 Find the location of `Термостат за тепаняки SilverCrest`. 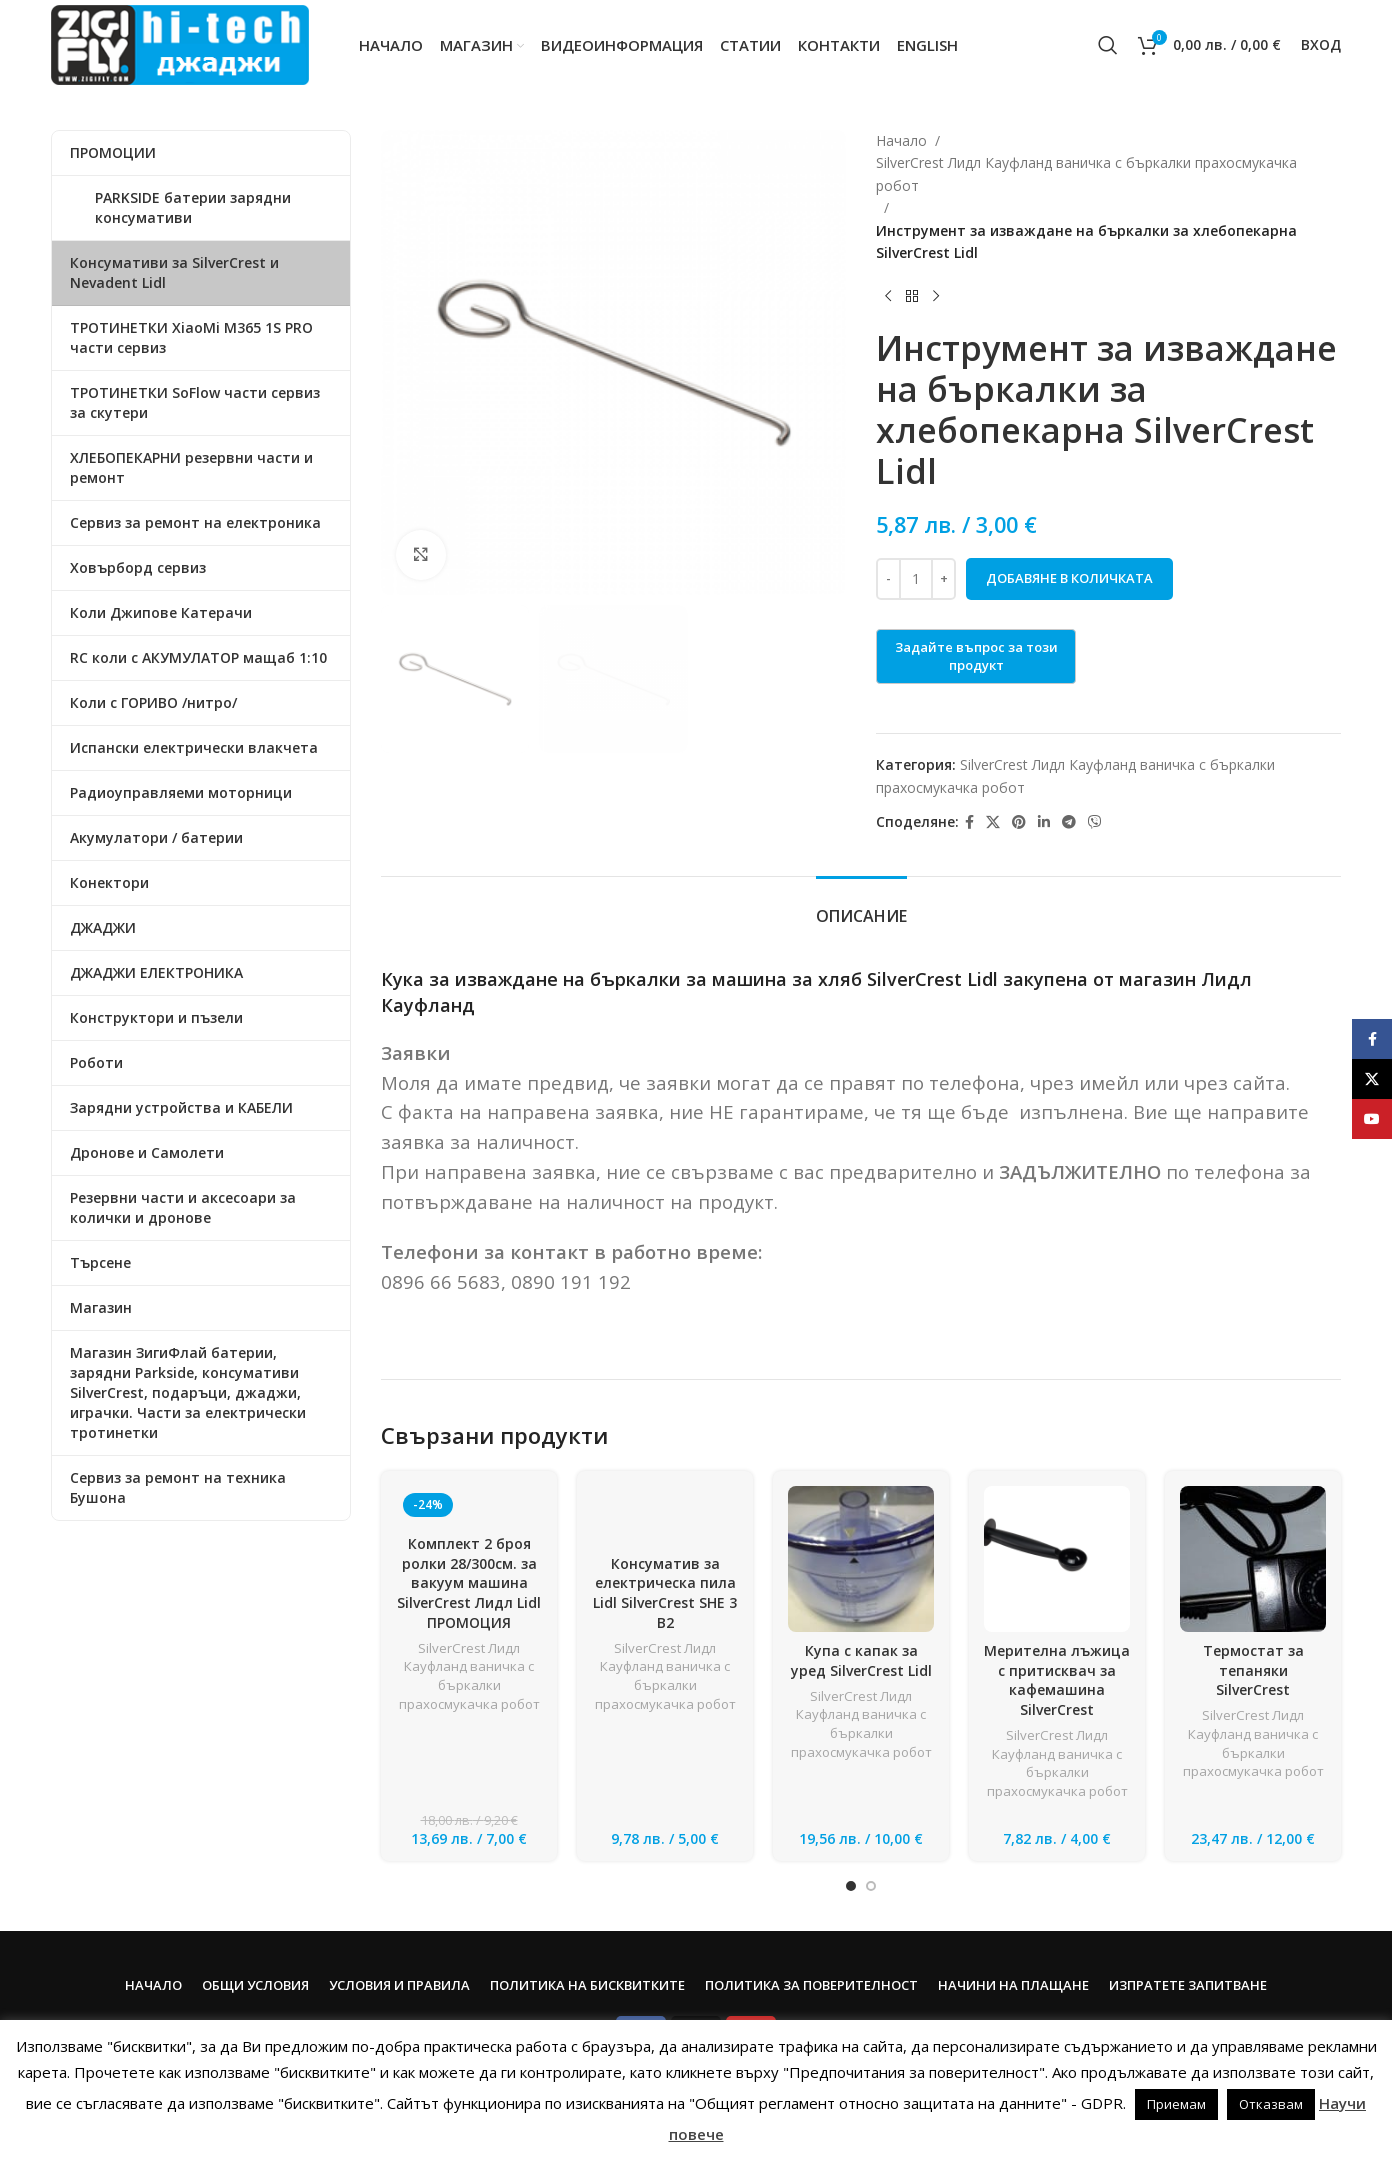

Термостат за тепаняки SilverCrest is located at coordinates (1253, 1670).